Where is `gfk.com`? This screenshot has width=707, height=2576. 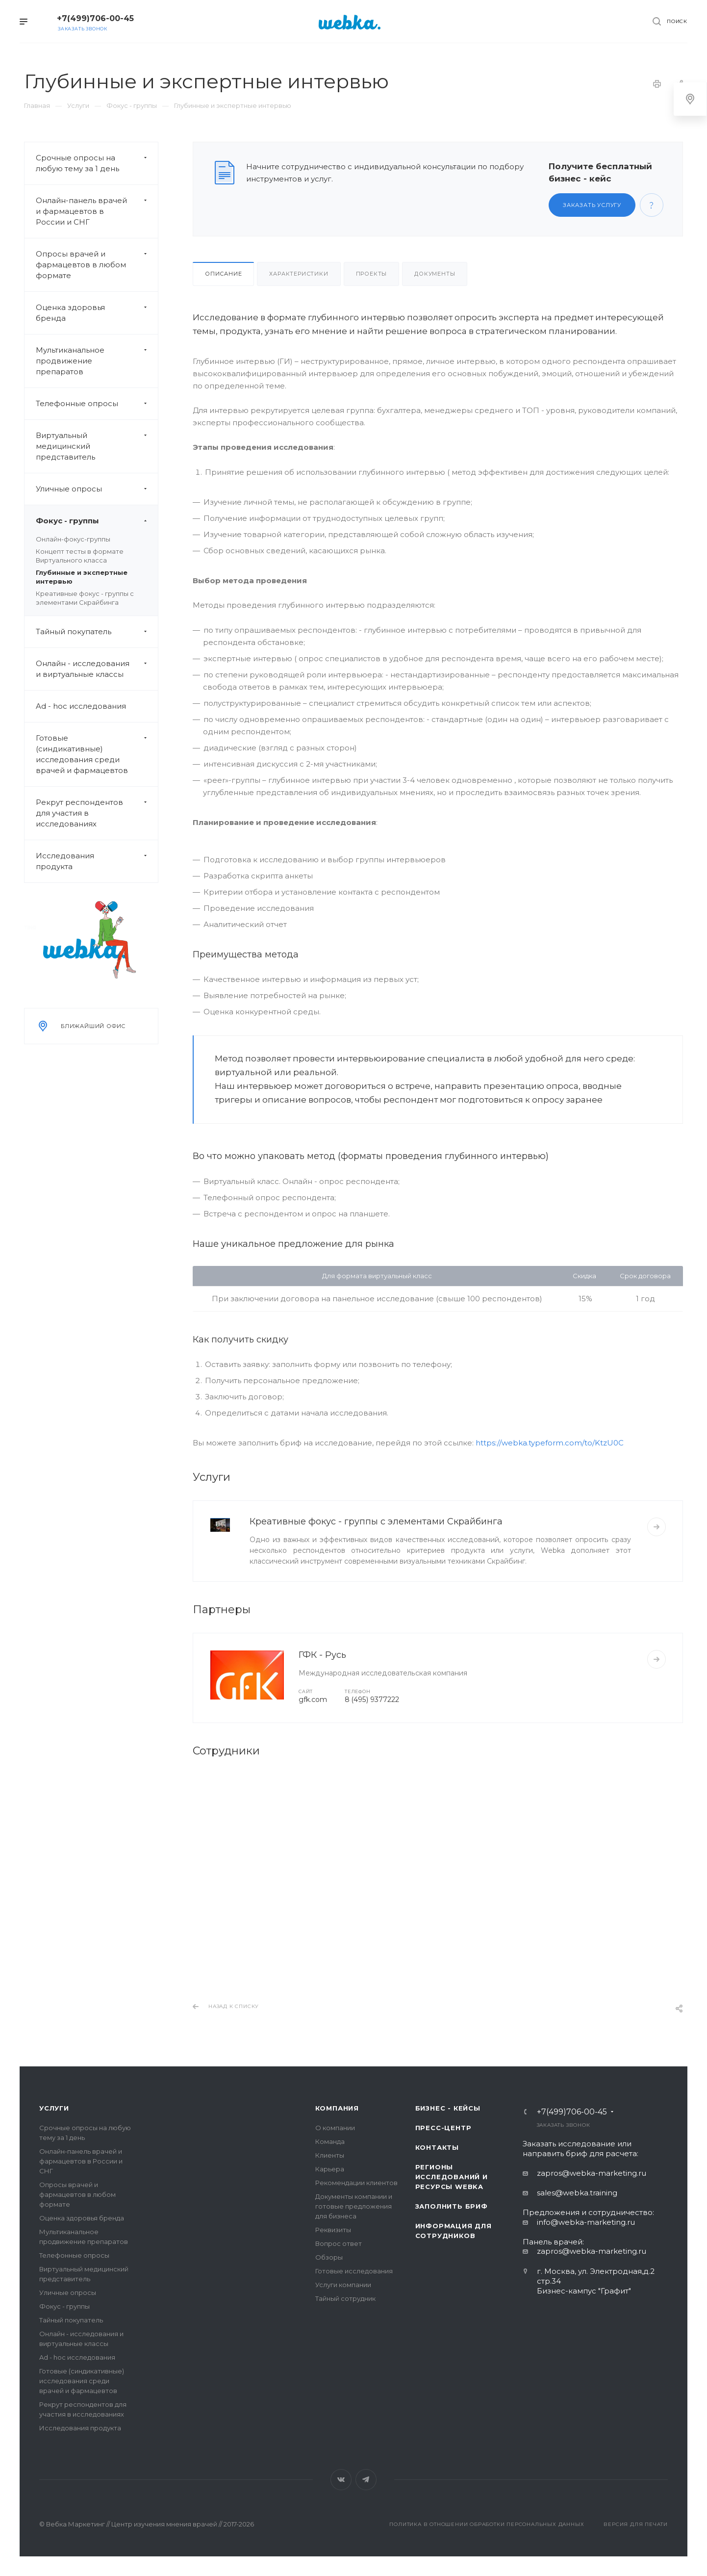 gfk.com is located at coordinates (313, 1699).